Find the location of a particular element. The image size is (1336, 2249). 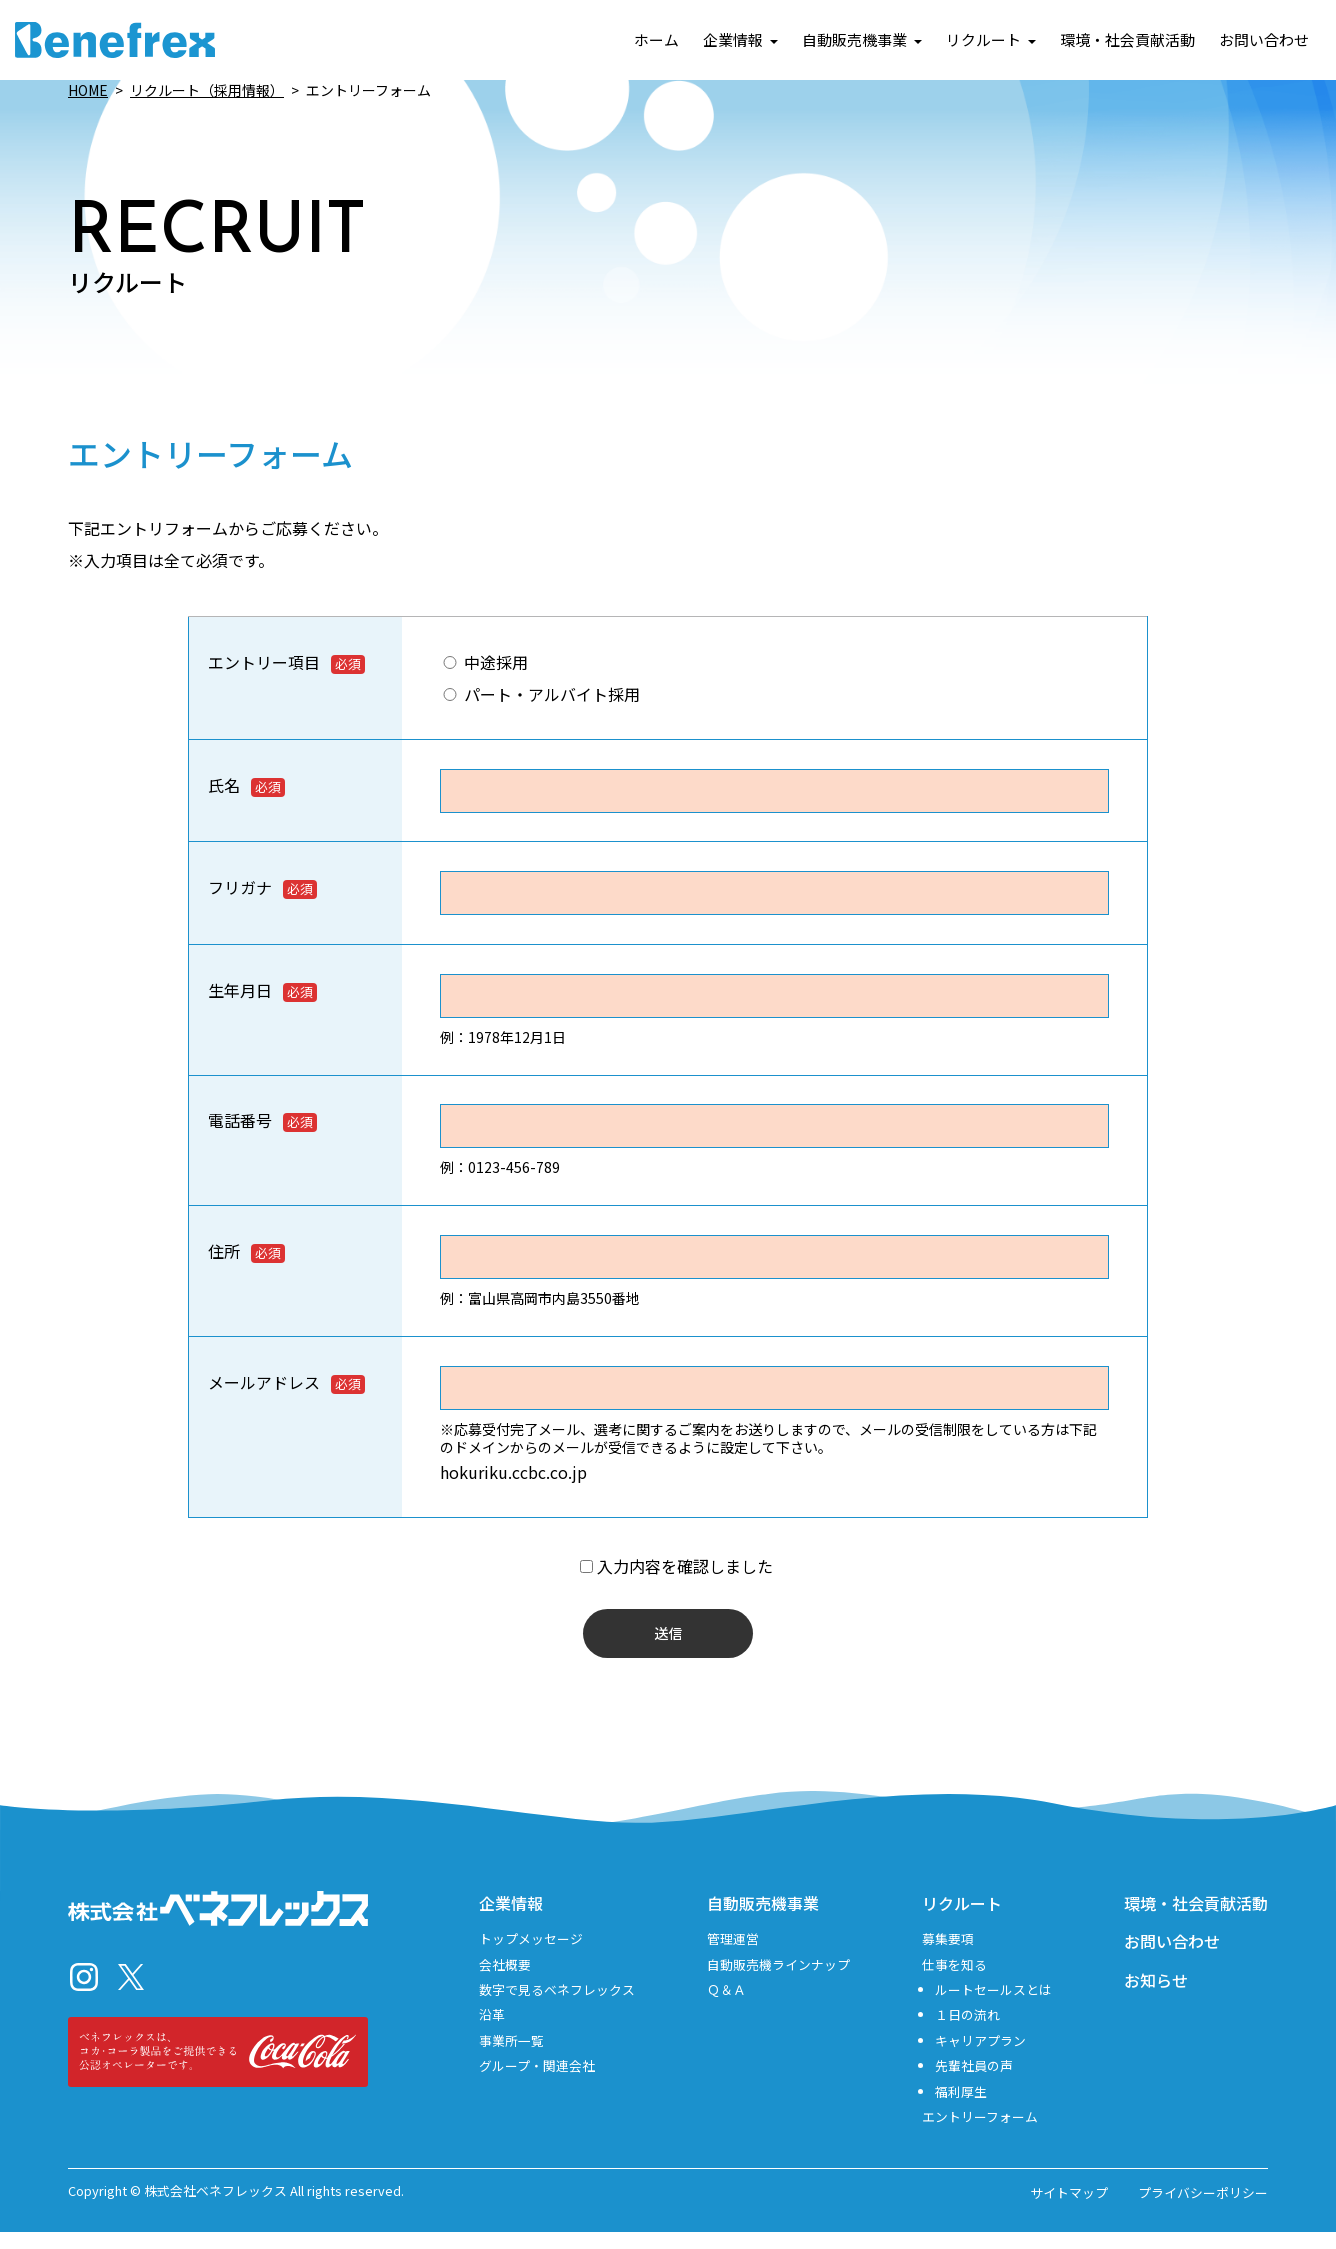

自動販売機事業 is located at coordinates (763, 1919).